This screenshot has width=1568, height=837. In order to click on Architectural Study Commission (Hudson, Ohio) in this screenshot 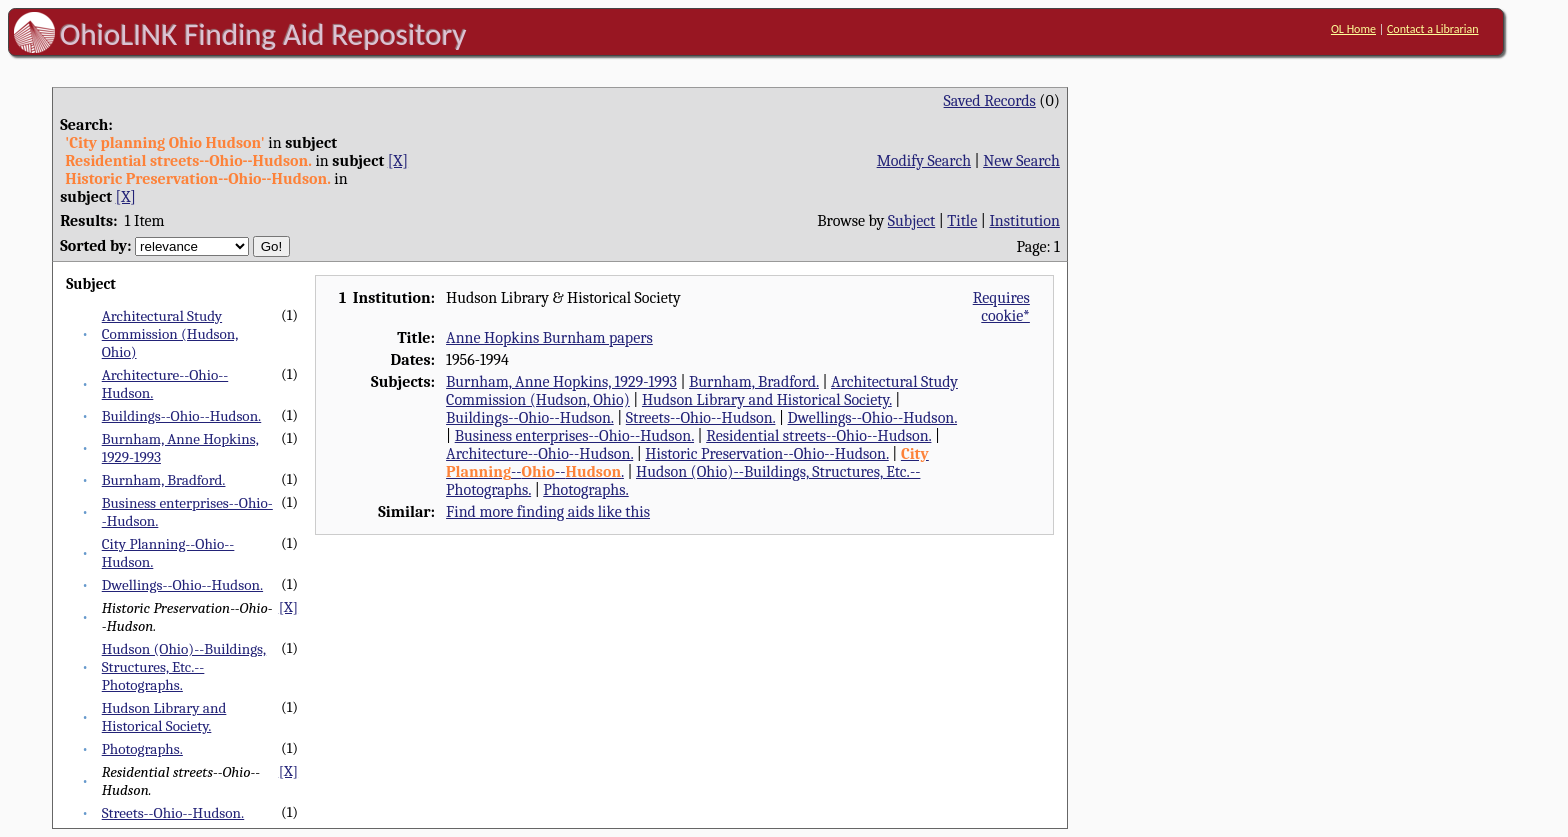, I will do `click(170, 334)`.